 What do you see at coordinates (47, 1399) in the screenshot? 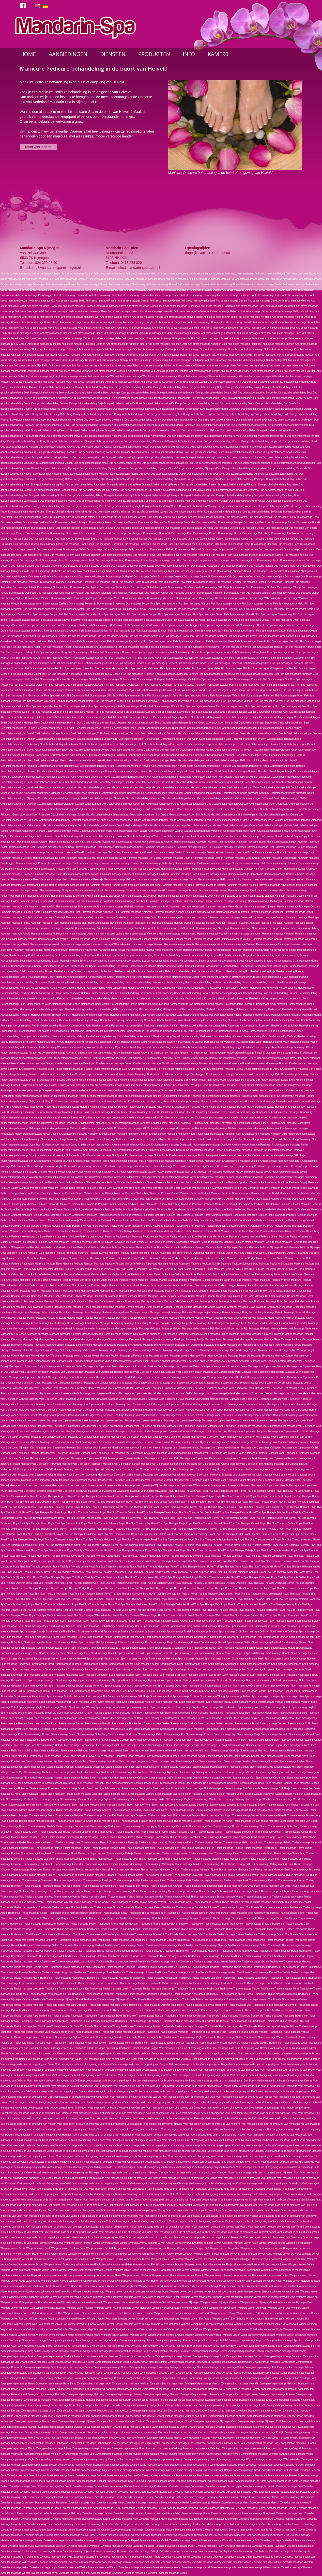
I see `Massage voor 2 personen Goffert` at bounding box center [47, 1399].